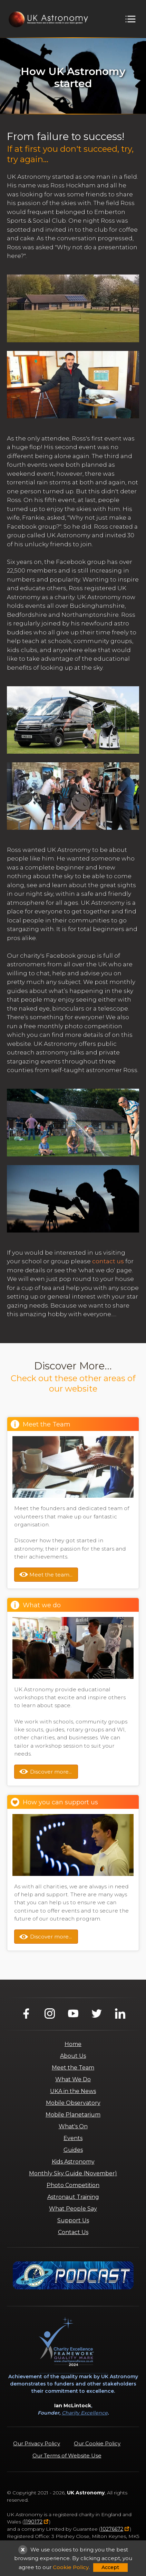 This screenshot has height=2576, width=146. Describe the element at coordinates (73, 2208) in the screenshot. I see `What People Say` at that location.